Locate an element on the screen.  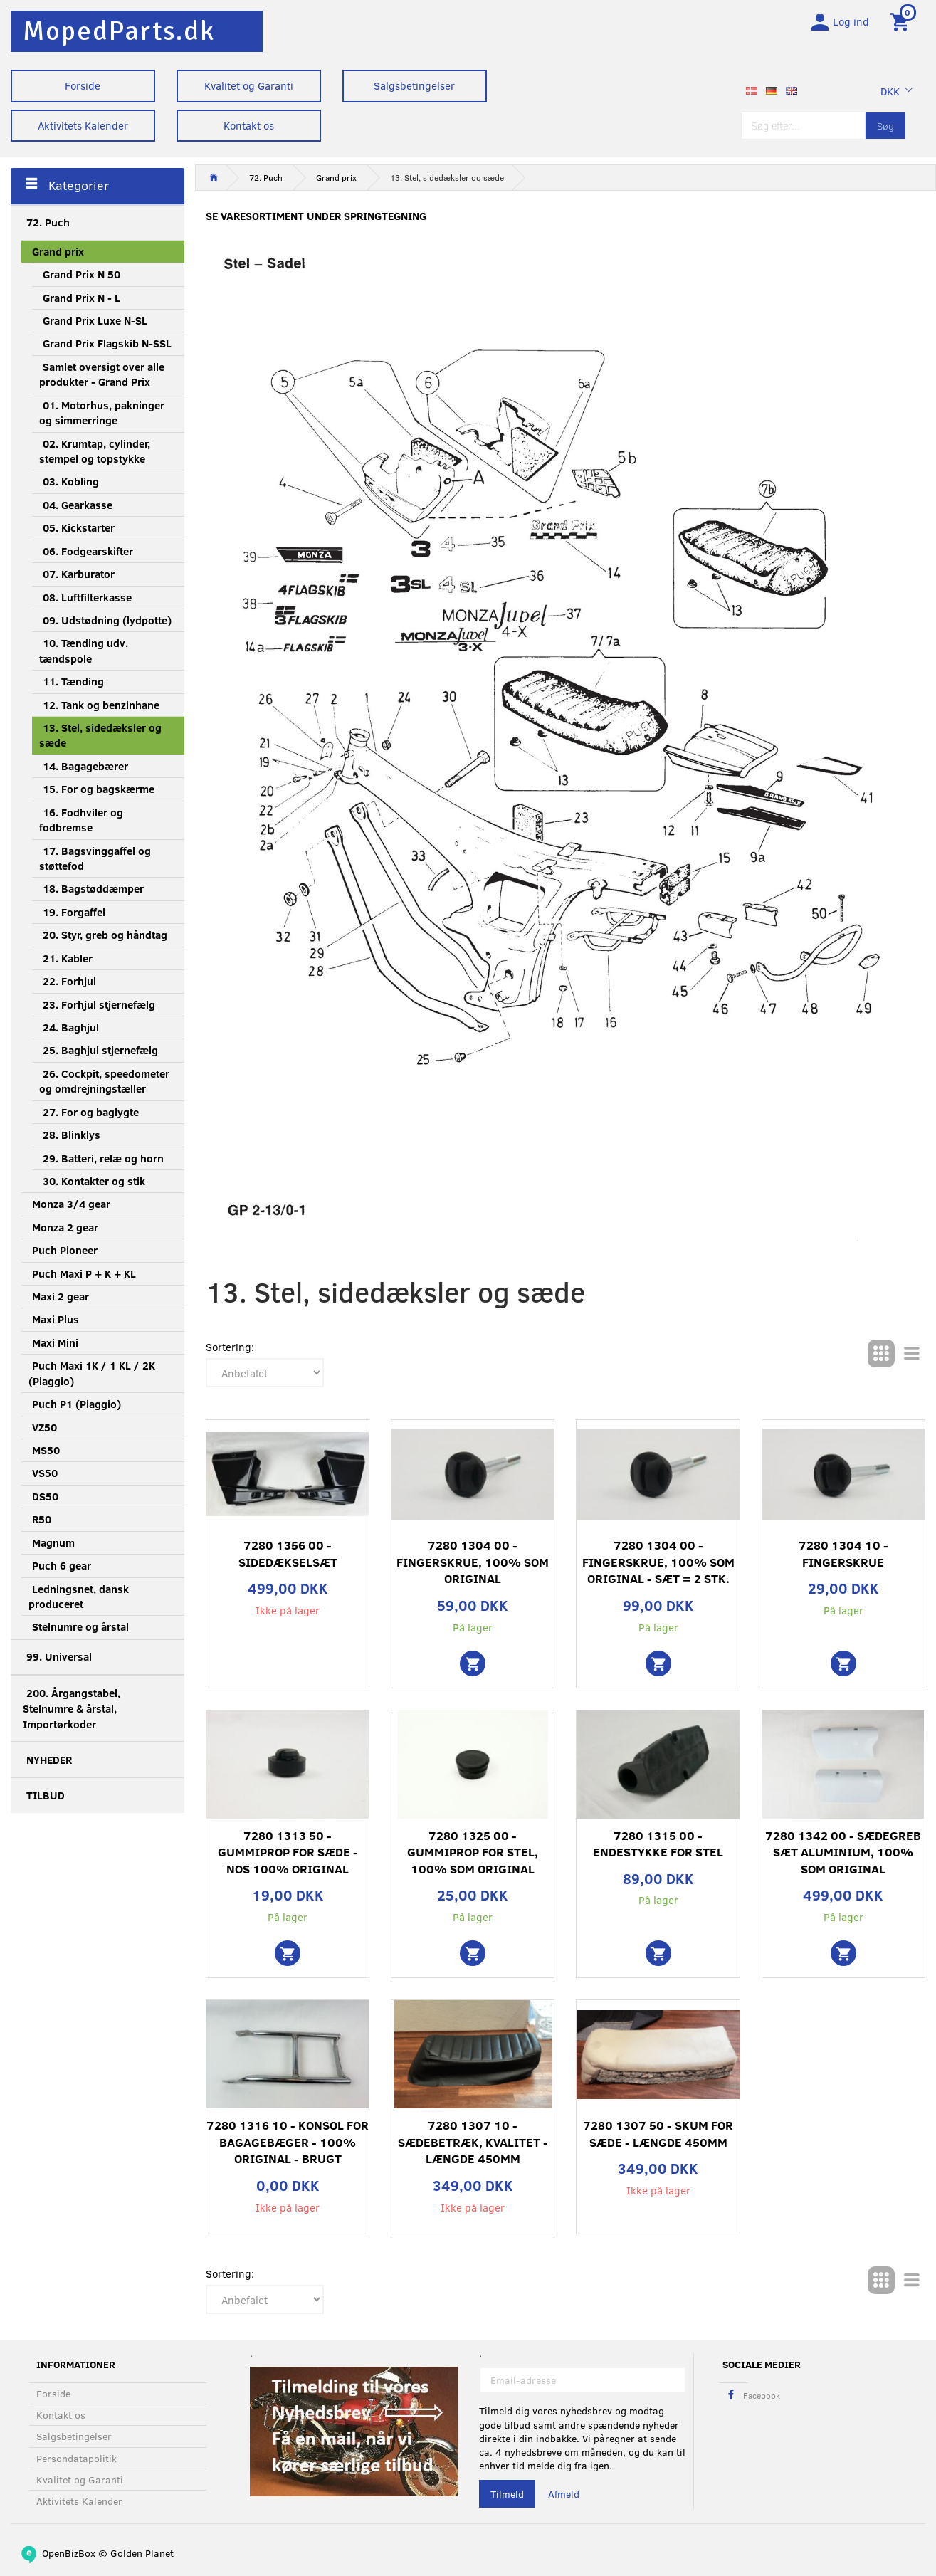
7280 1307 50 - Skum for sæde - Længde 450mm is located at coordinates (658, 2138).